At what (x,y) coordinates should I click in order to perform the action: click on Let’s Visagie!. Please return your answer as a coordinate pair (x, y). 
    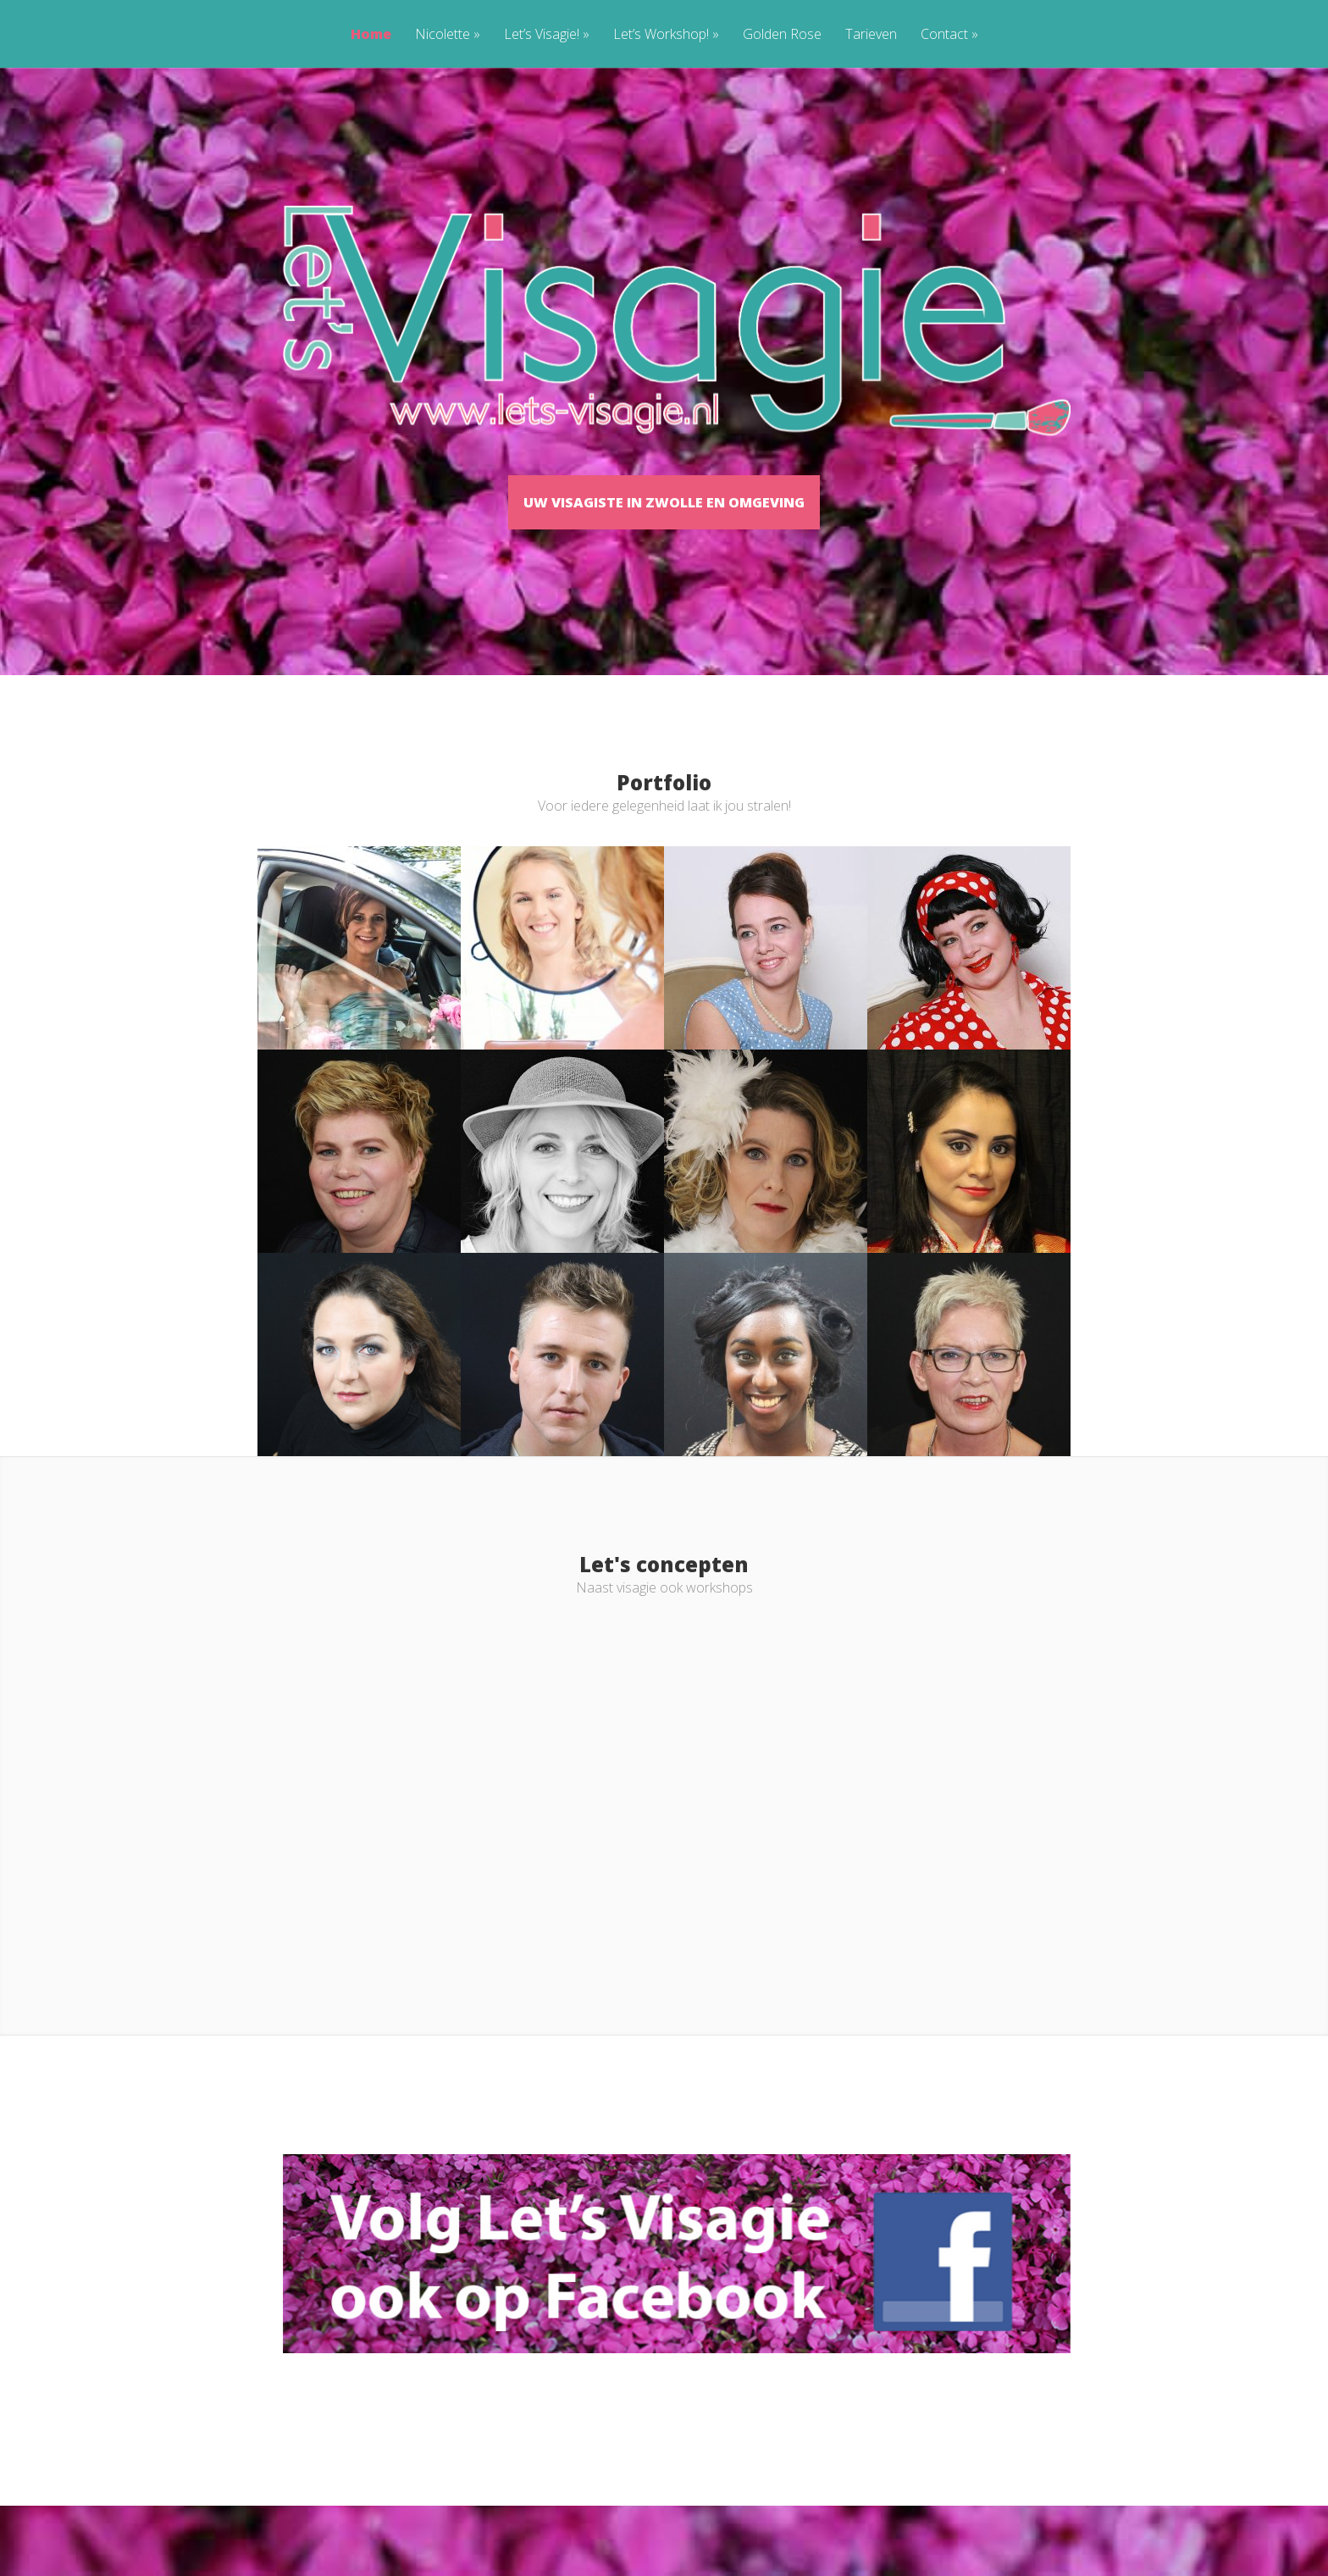
    Looking at the image, I should click on (546, 35).